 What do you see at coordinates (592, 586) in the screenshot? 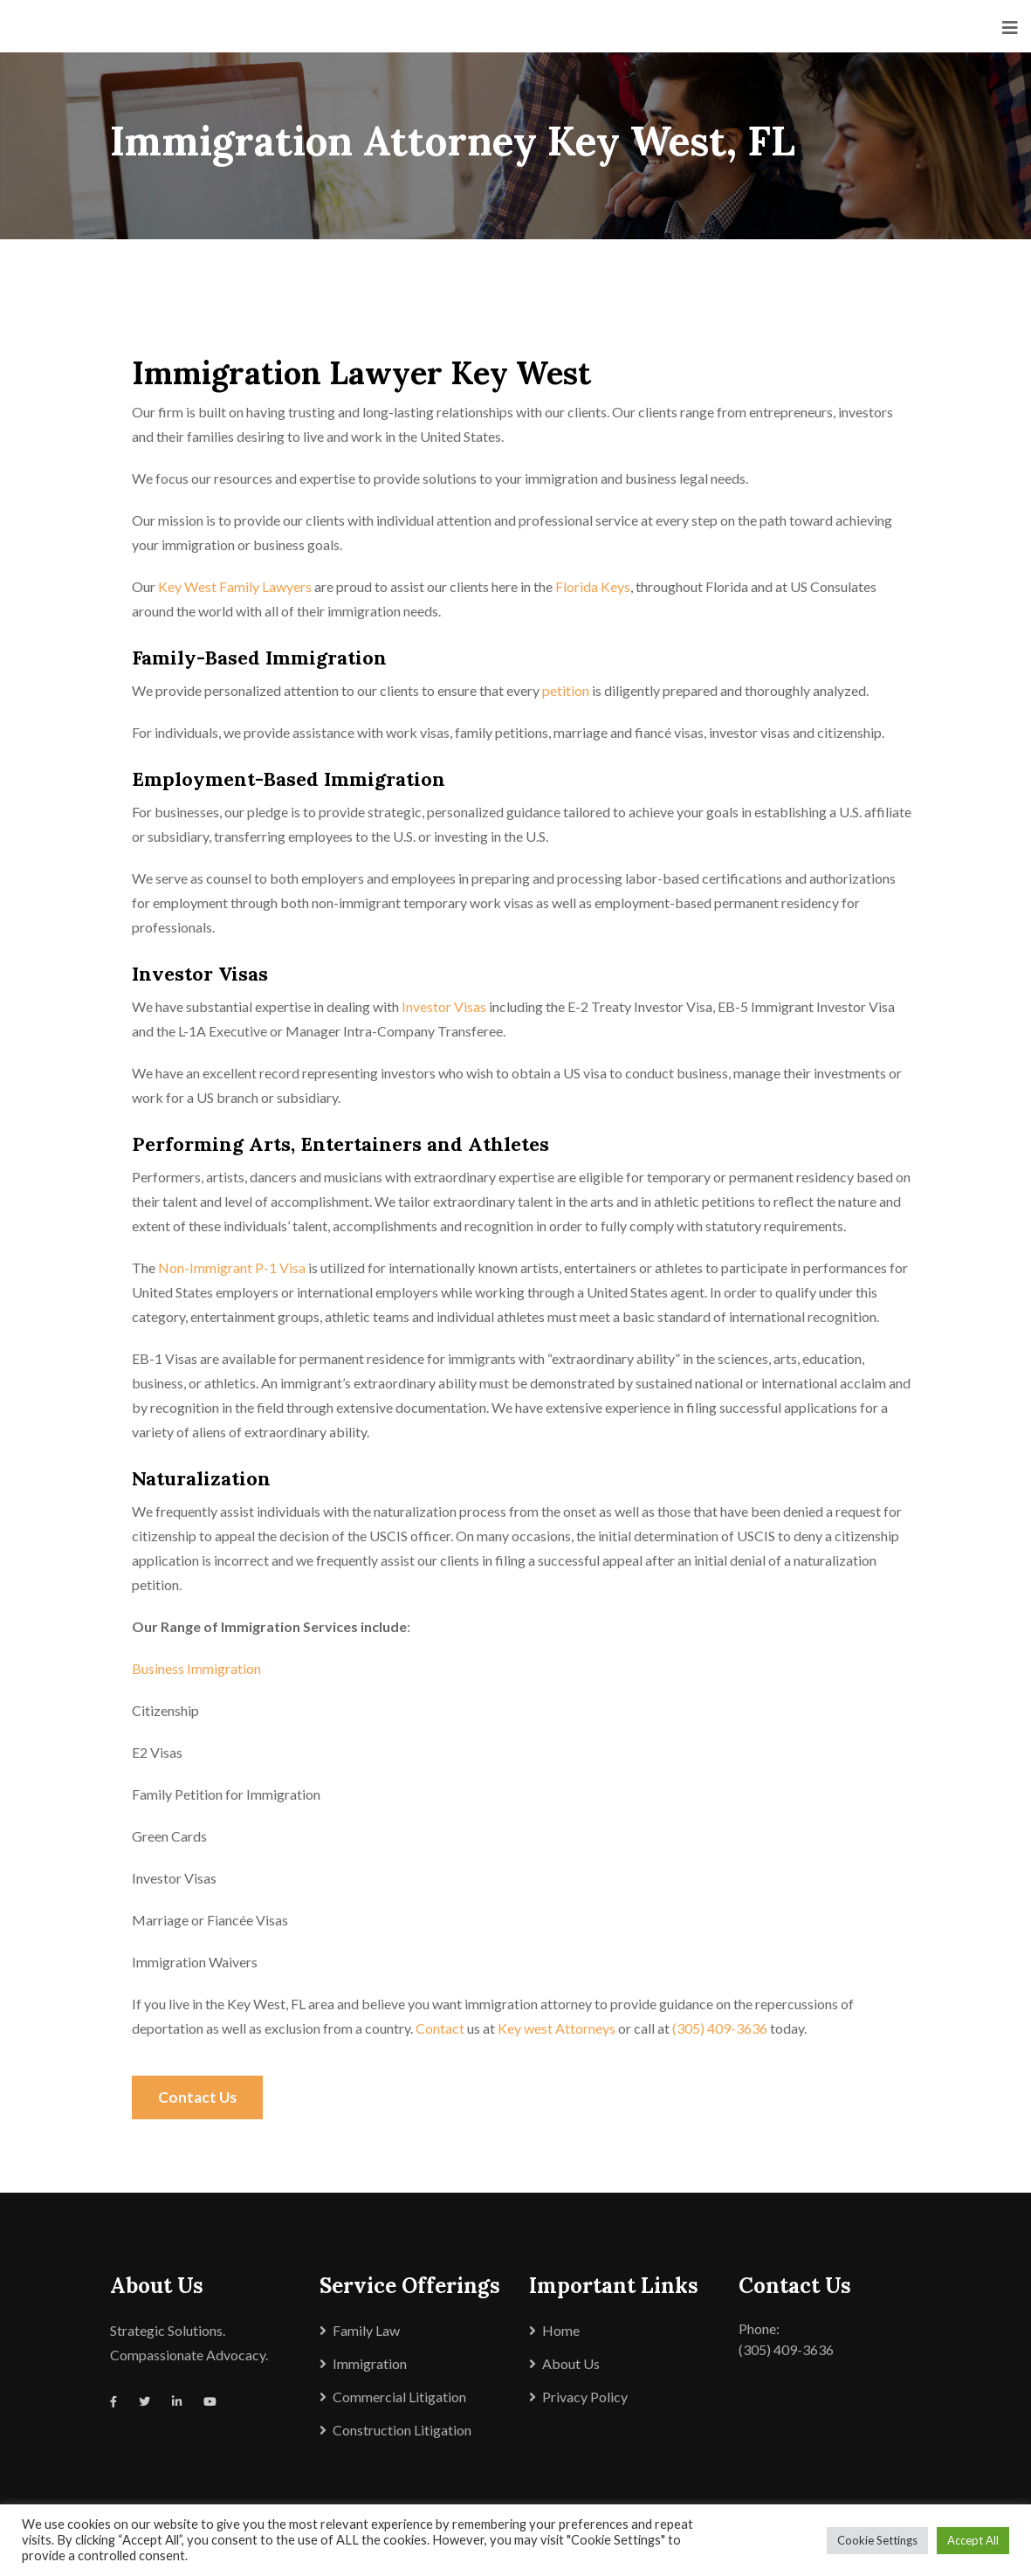
I see `Florida Keys` at bounding box center [592, 586].